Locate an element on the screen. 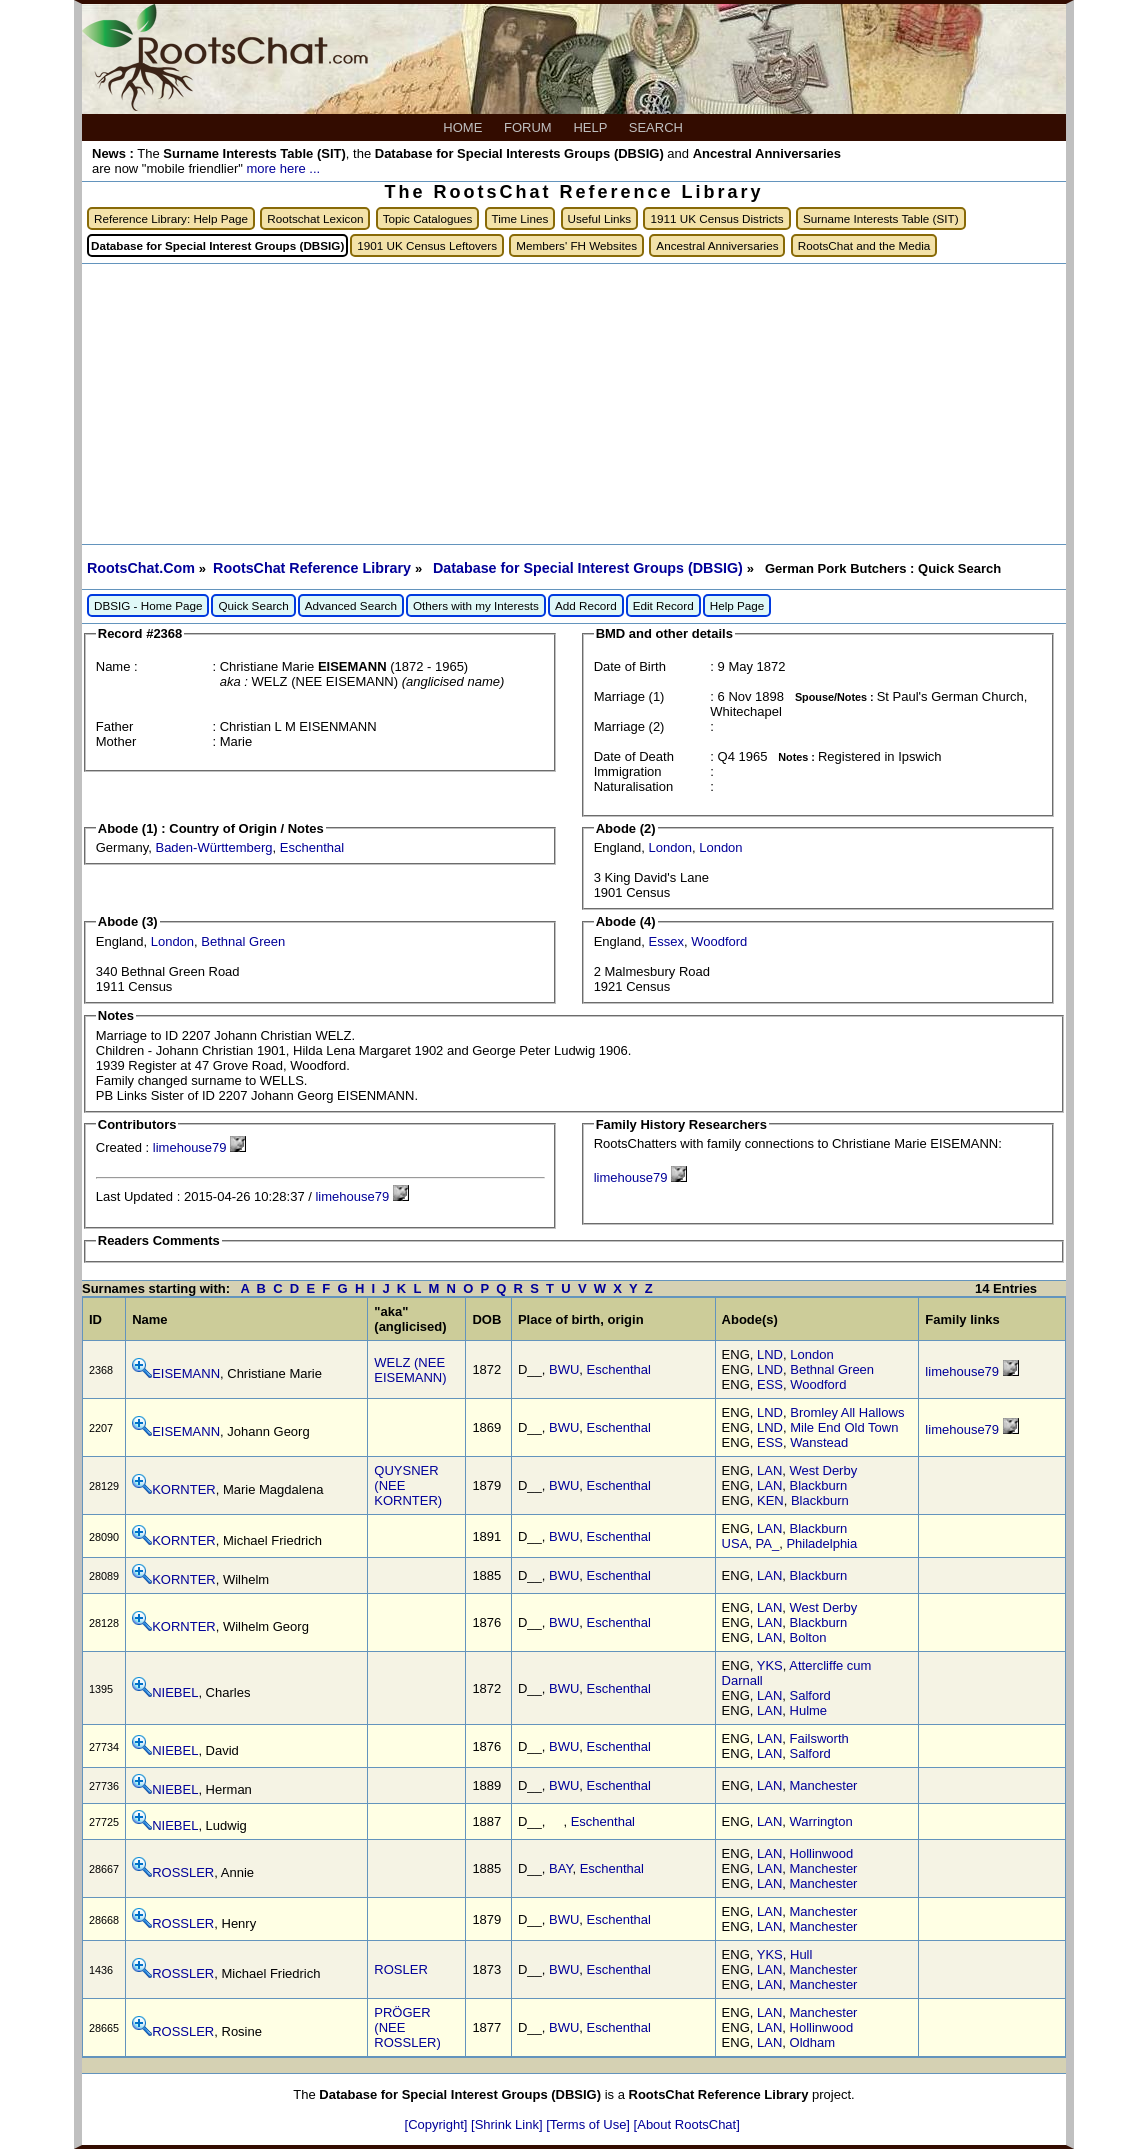 The image size is (1148, 2149). Others with my Interests is located at coordinates (476, 605).